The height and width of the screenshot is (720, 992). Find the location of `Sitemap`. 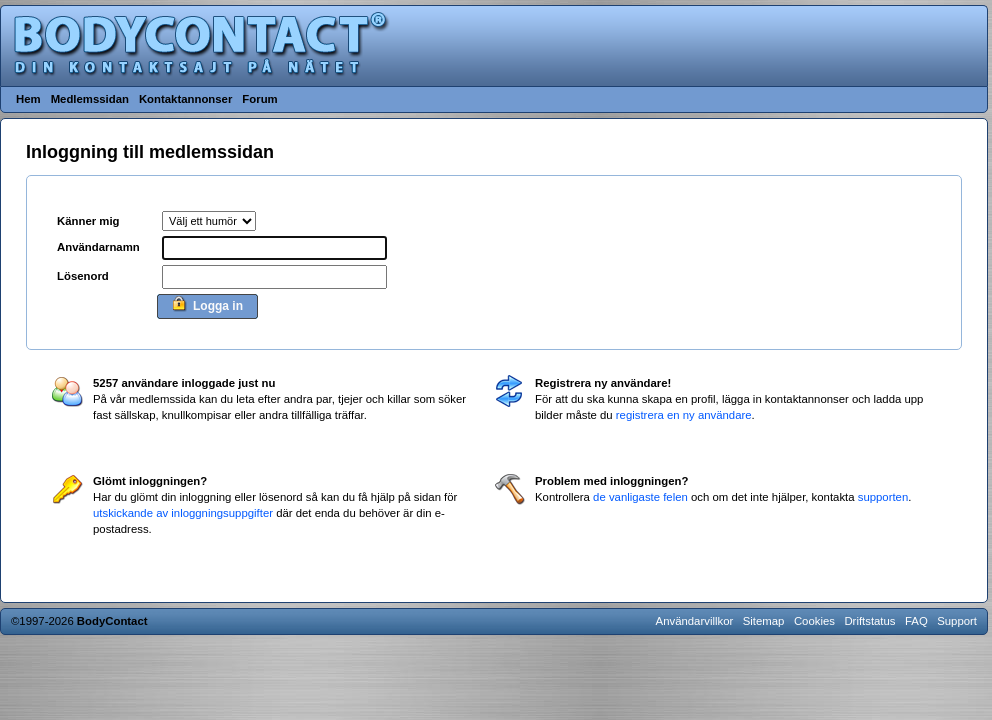

Sitemap is located at coordinates (764, 621).